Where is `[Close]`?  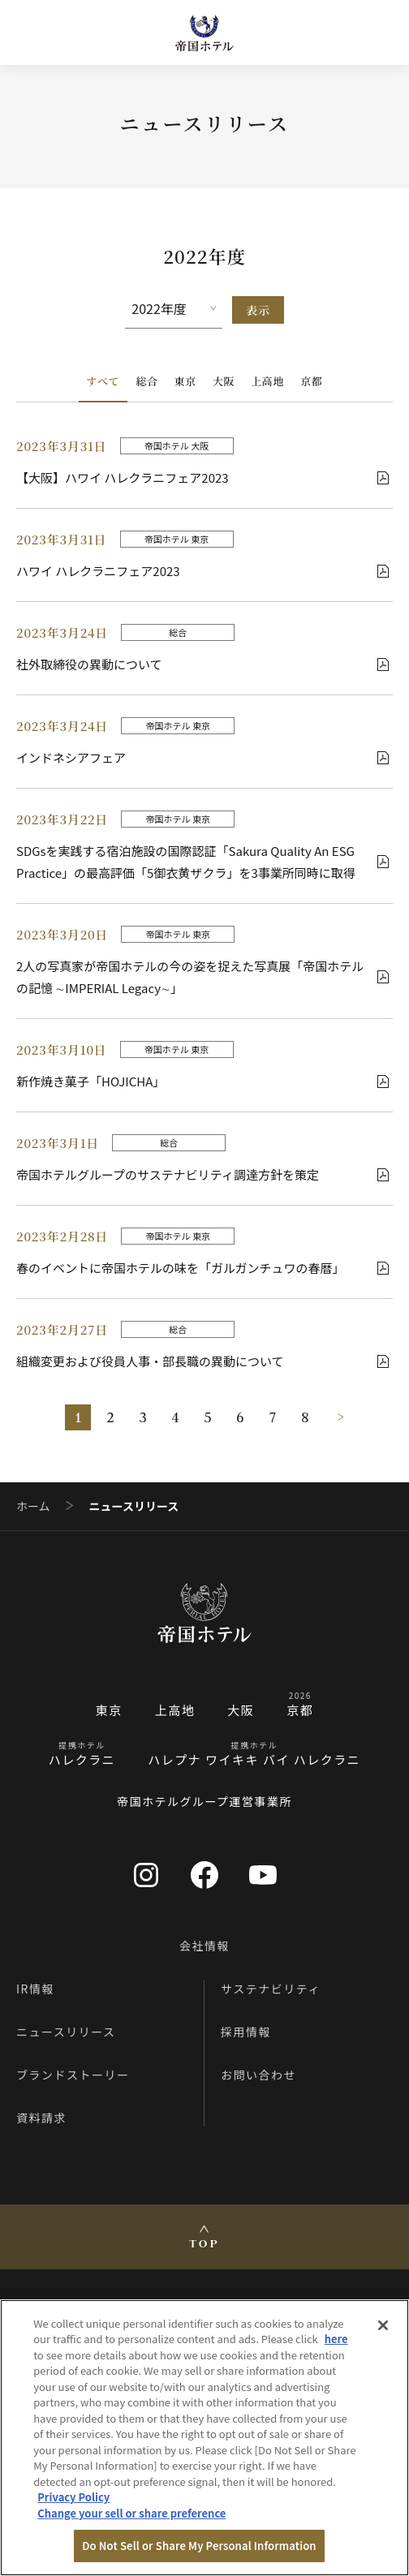
[Close] is located at coordinates (383, 2325).